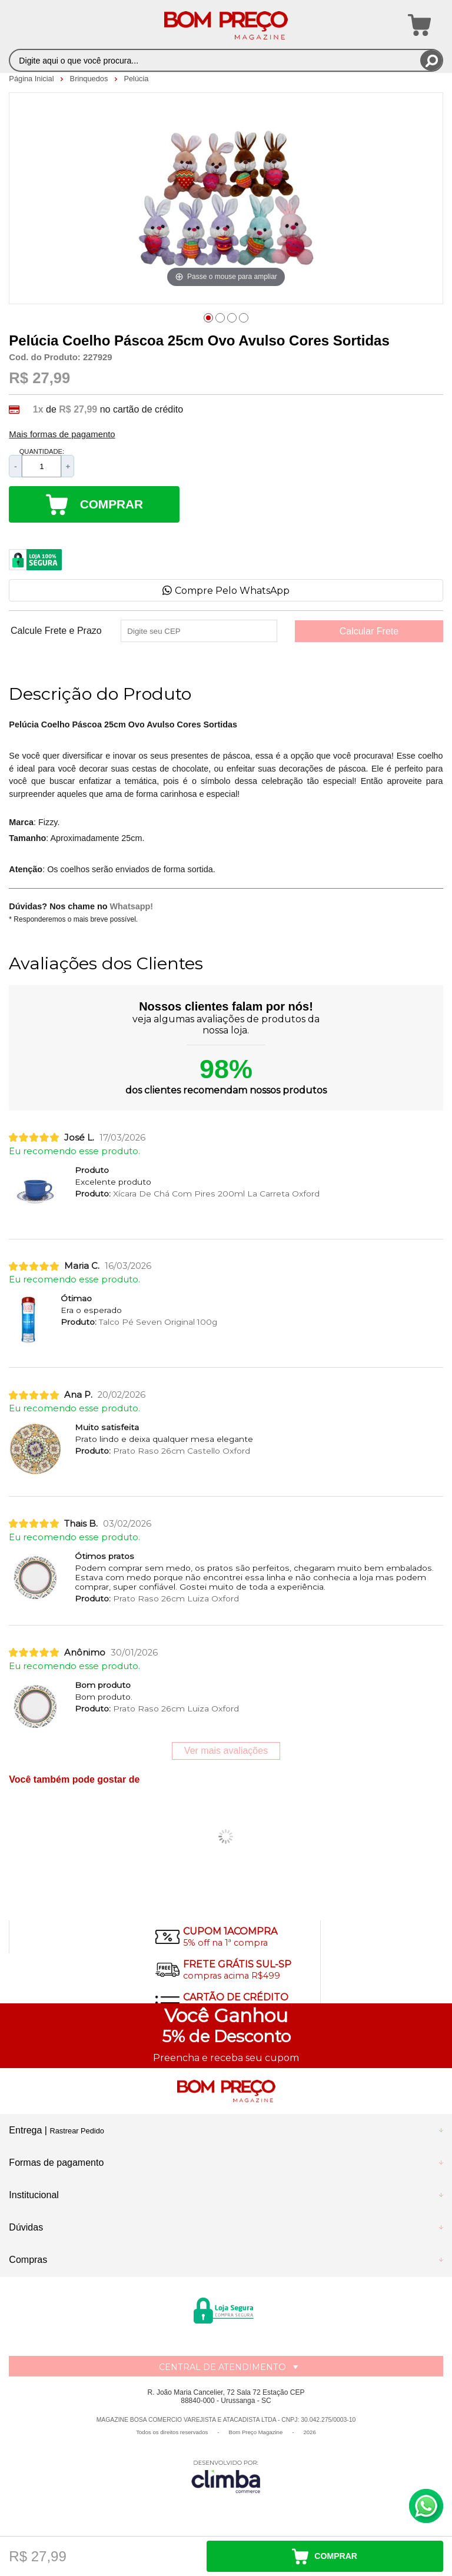 The width and height of the screenshot is (452, 2576). I want to click on Página Inicial, so click(32, 78).